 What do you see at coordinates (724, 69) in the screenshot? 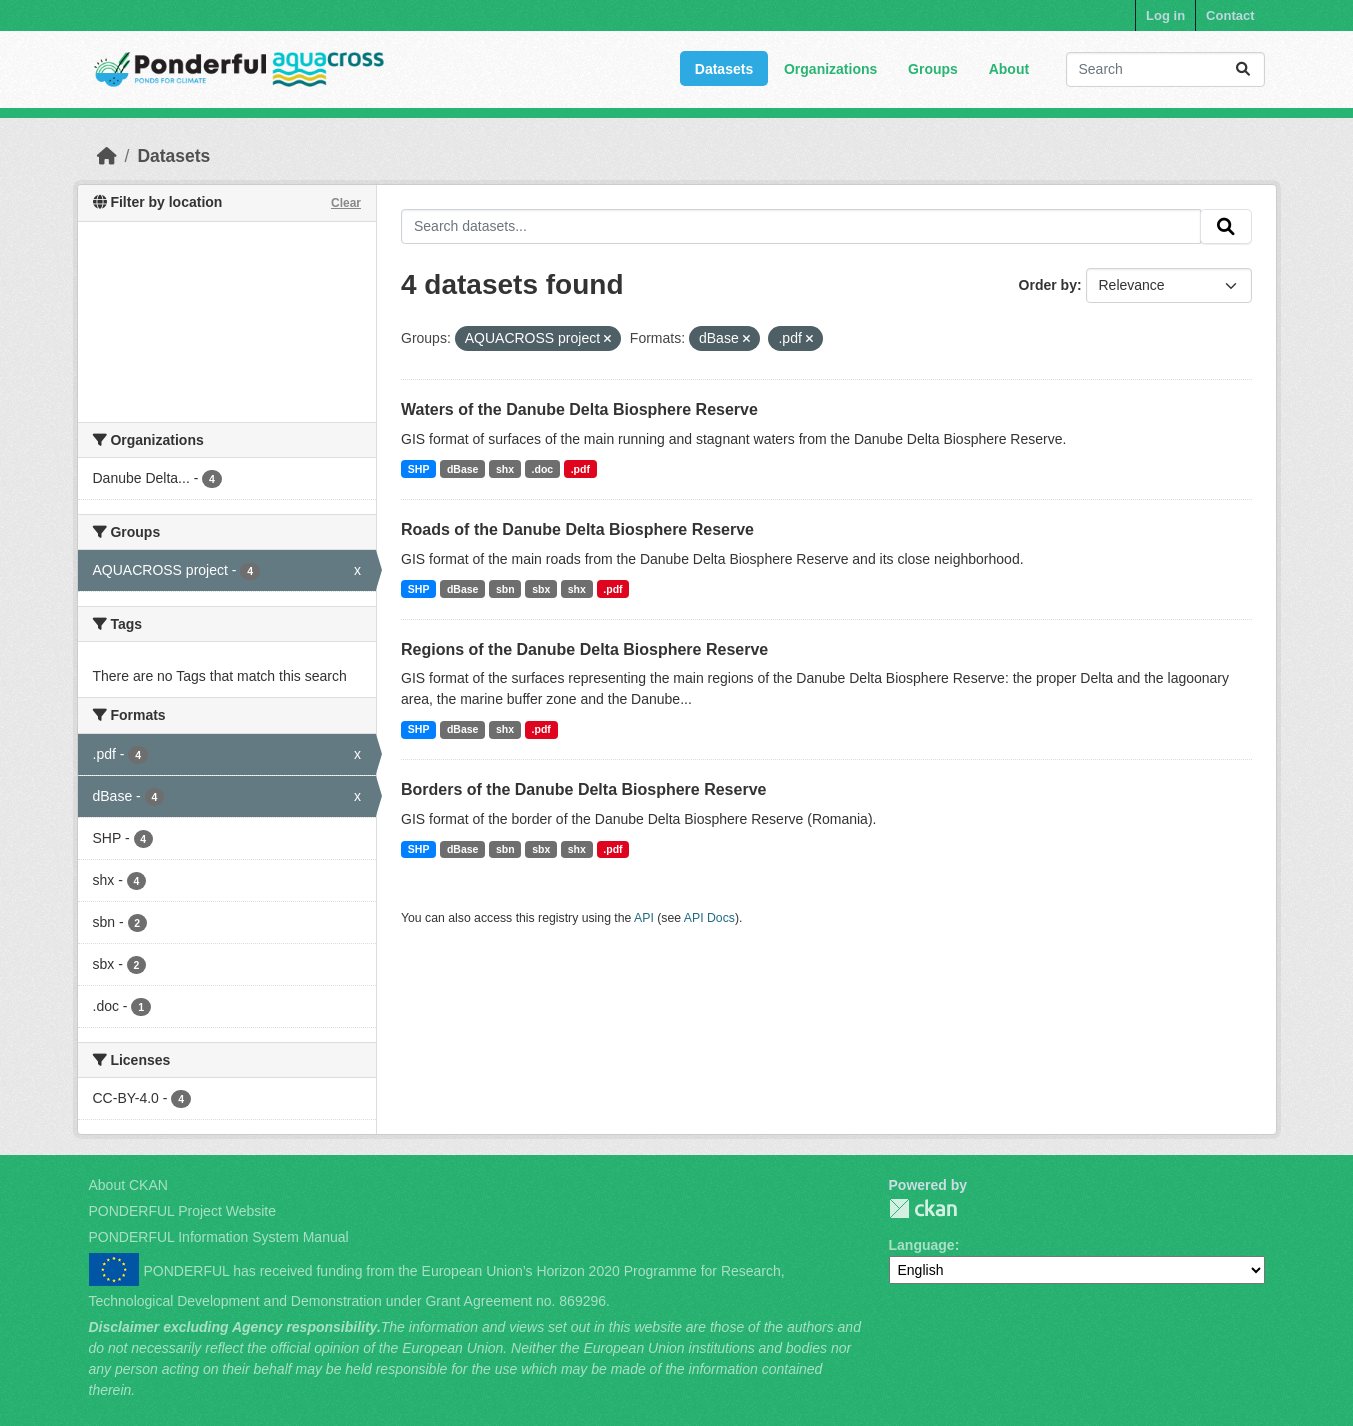
I see `Datasets` at bounding box center [724, 69].